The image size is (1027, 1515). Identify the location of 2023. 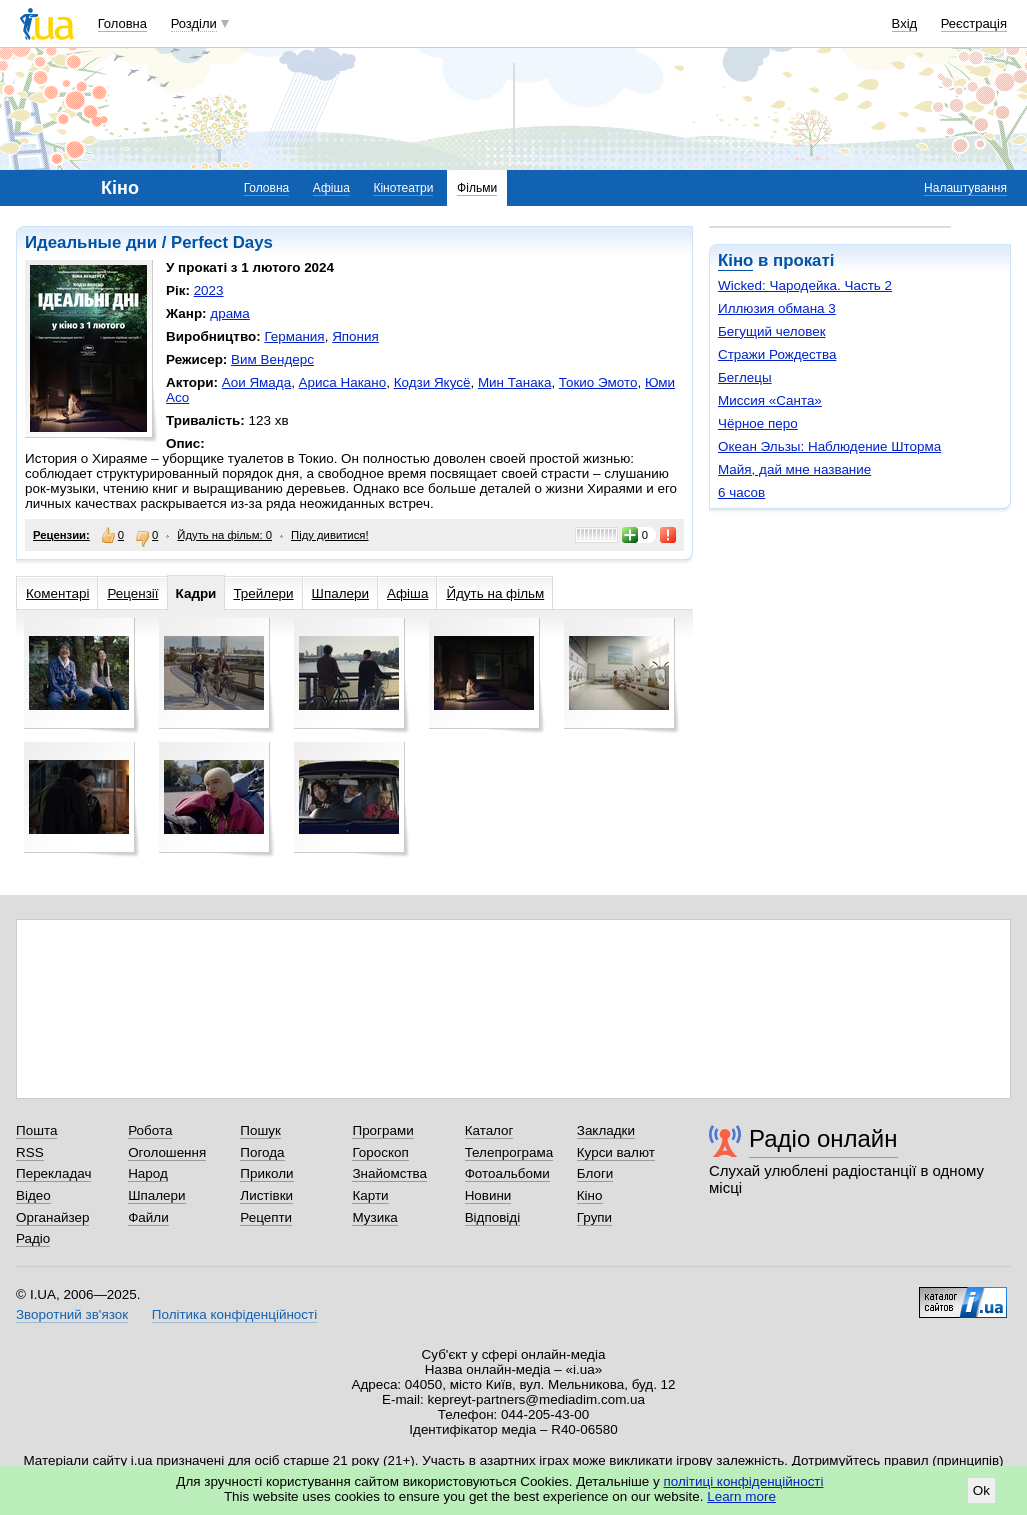
(209, 290).